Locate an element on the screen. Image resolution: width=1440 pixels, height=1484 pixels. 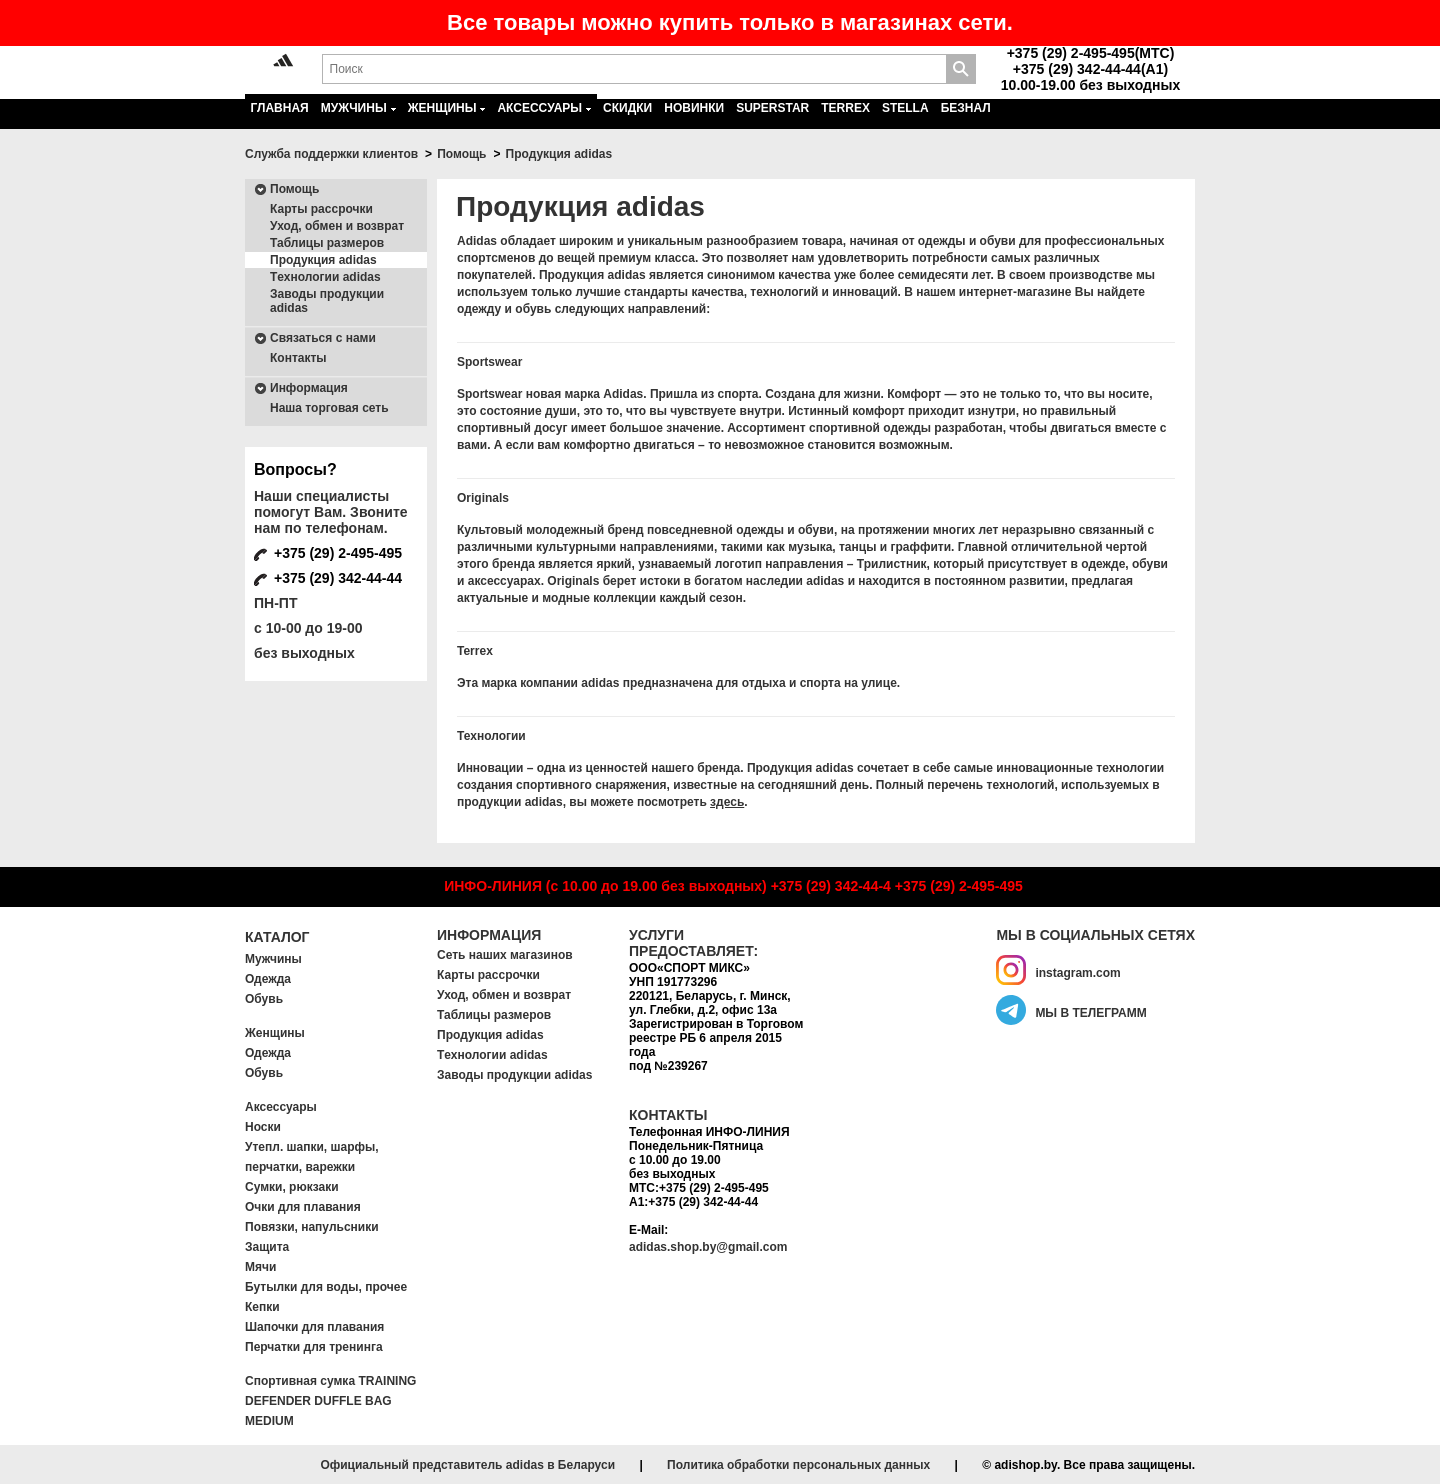
Носки is located at coordinates (263, 1127).